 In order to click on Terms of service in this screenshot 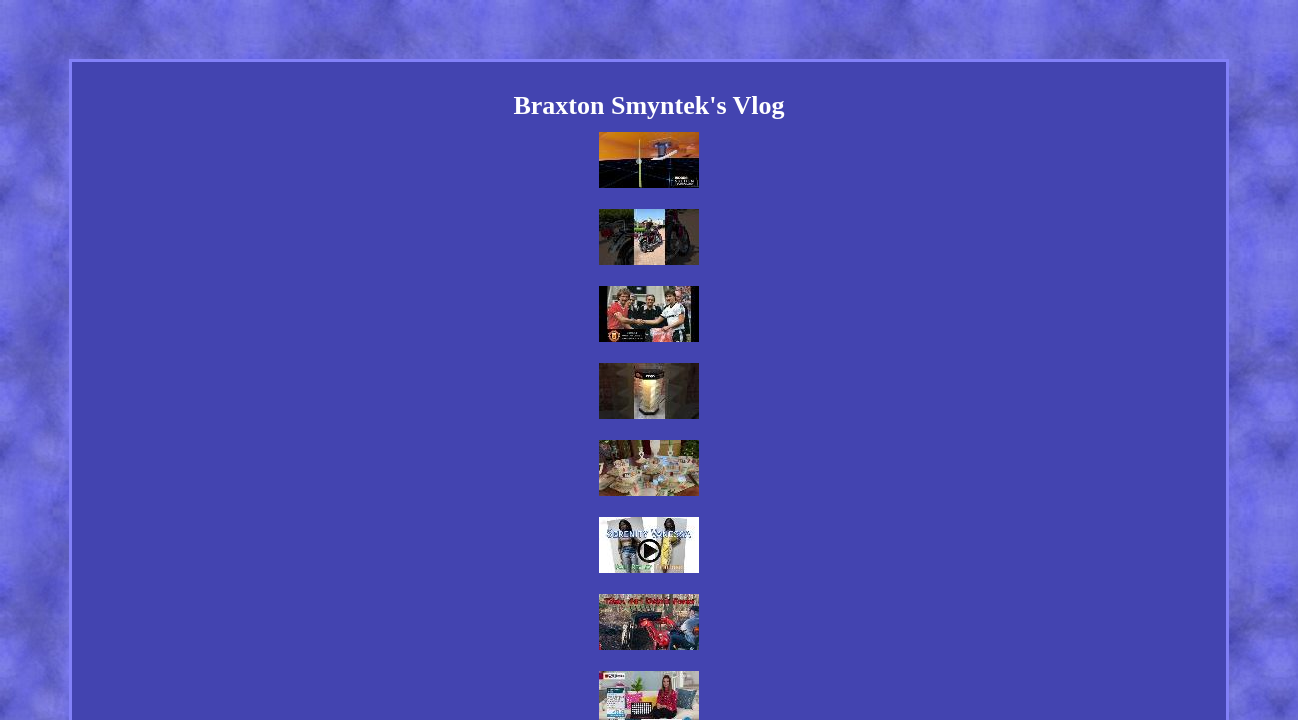, I will do `click(807, 606)`.